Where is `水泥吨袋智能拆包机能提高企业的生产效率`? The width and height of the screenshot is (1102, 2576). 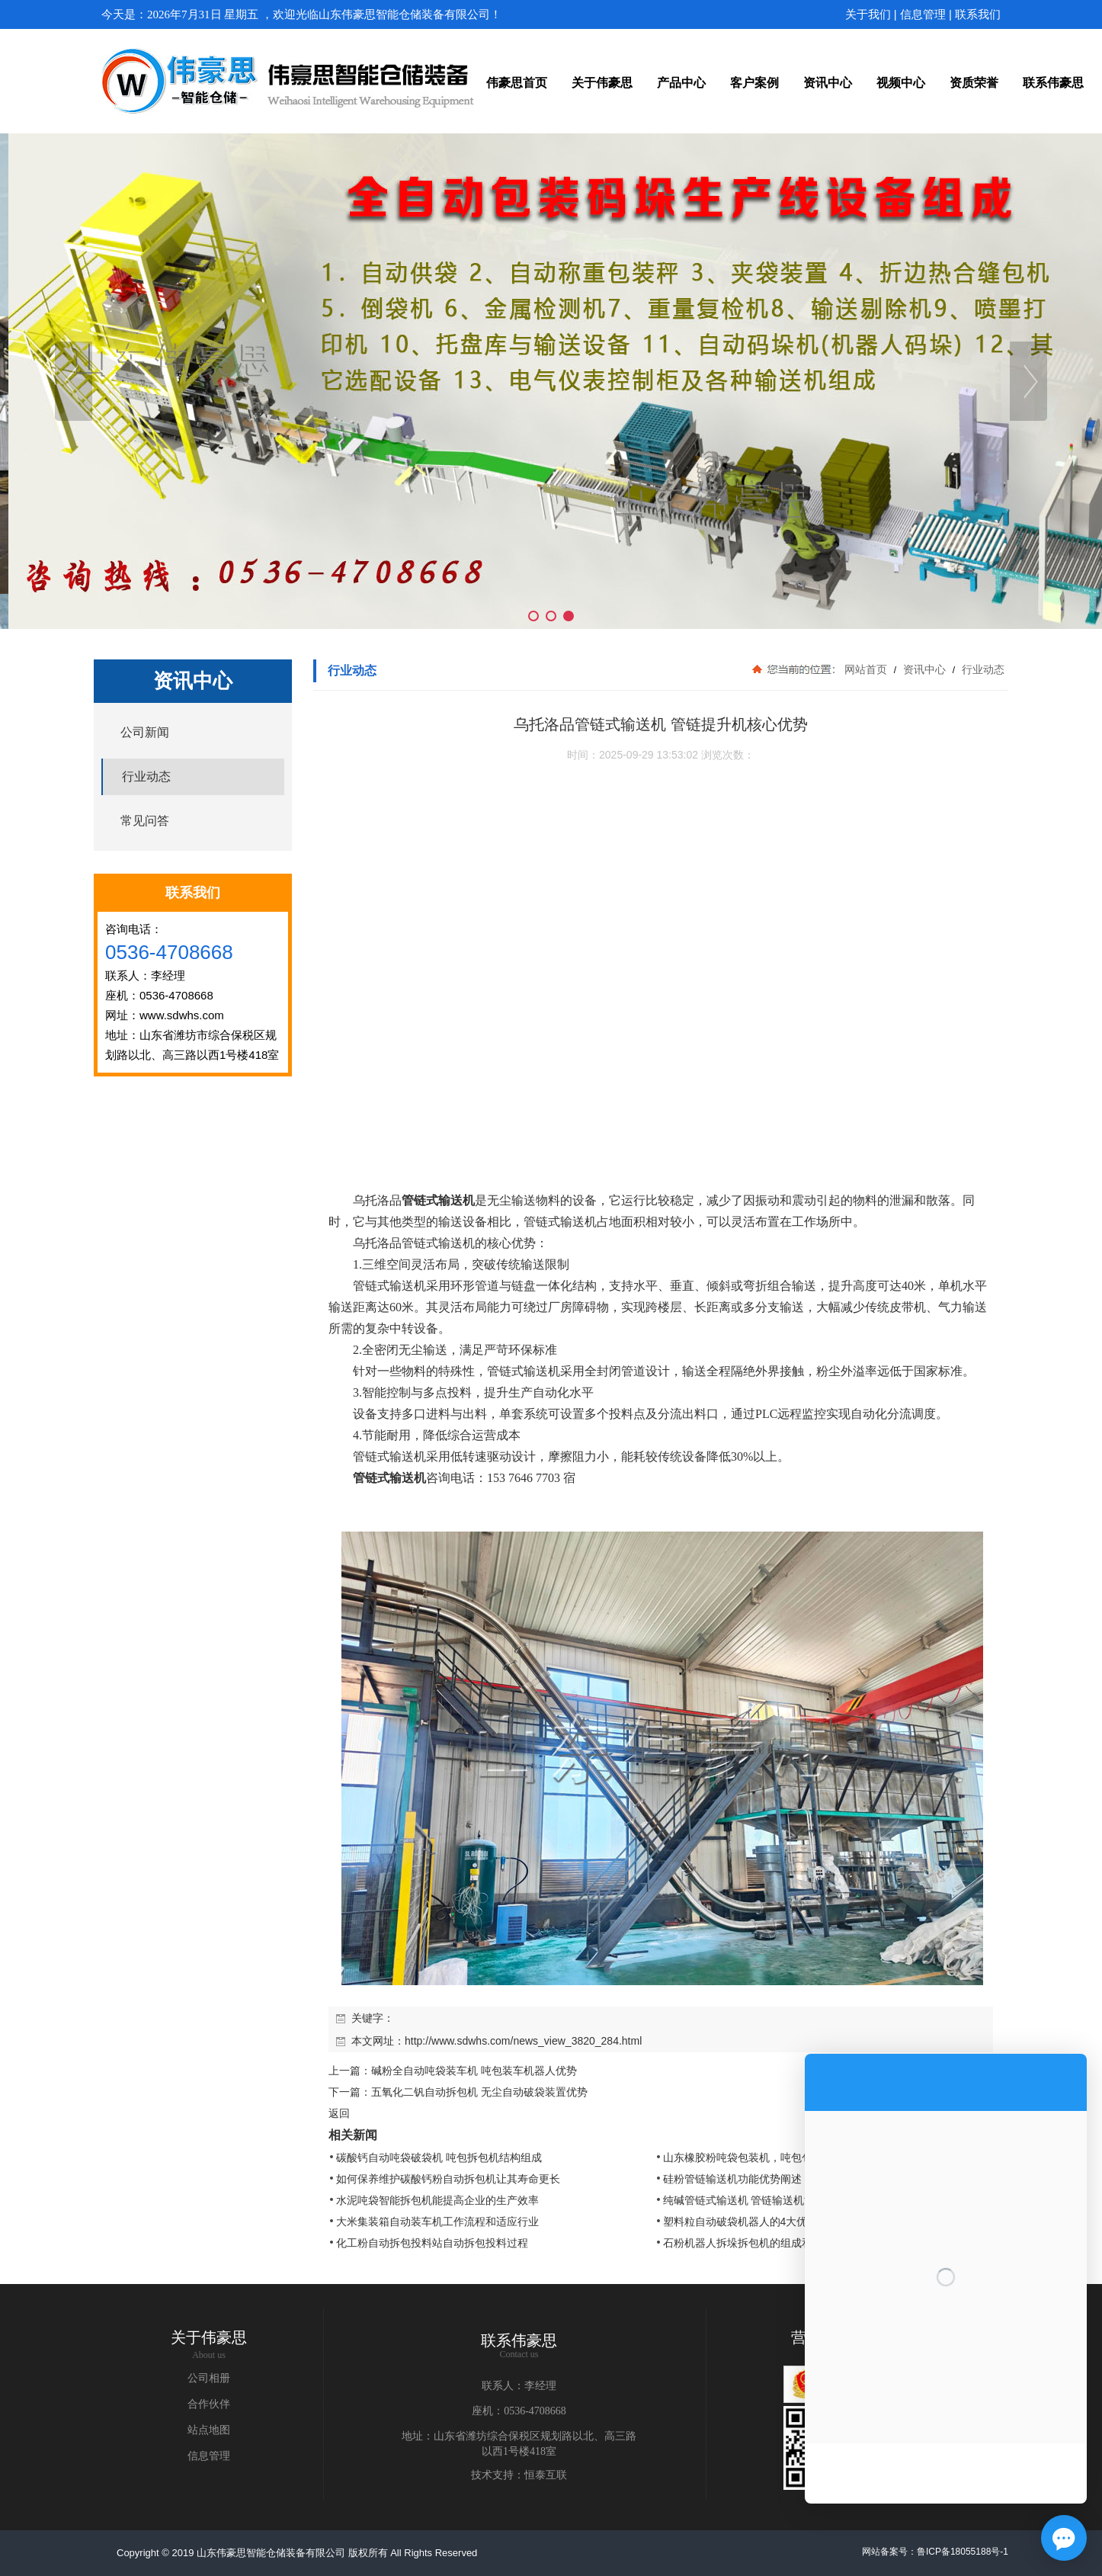
水泥吨袋智能拆包机能提高企业的生产效率 is located at coordinates (437, 2200).